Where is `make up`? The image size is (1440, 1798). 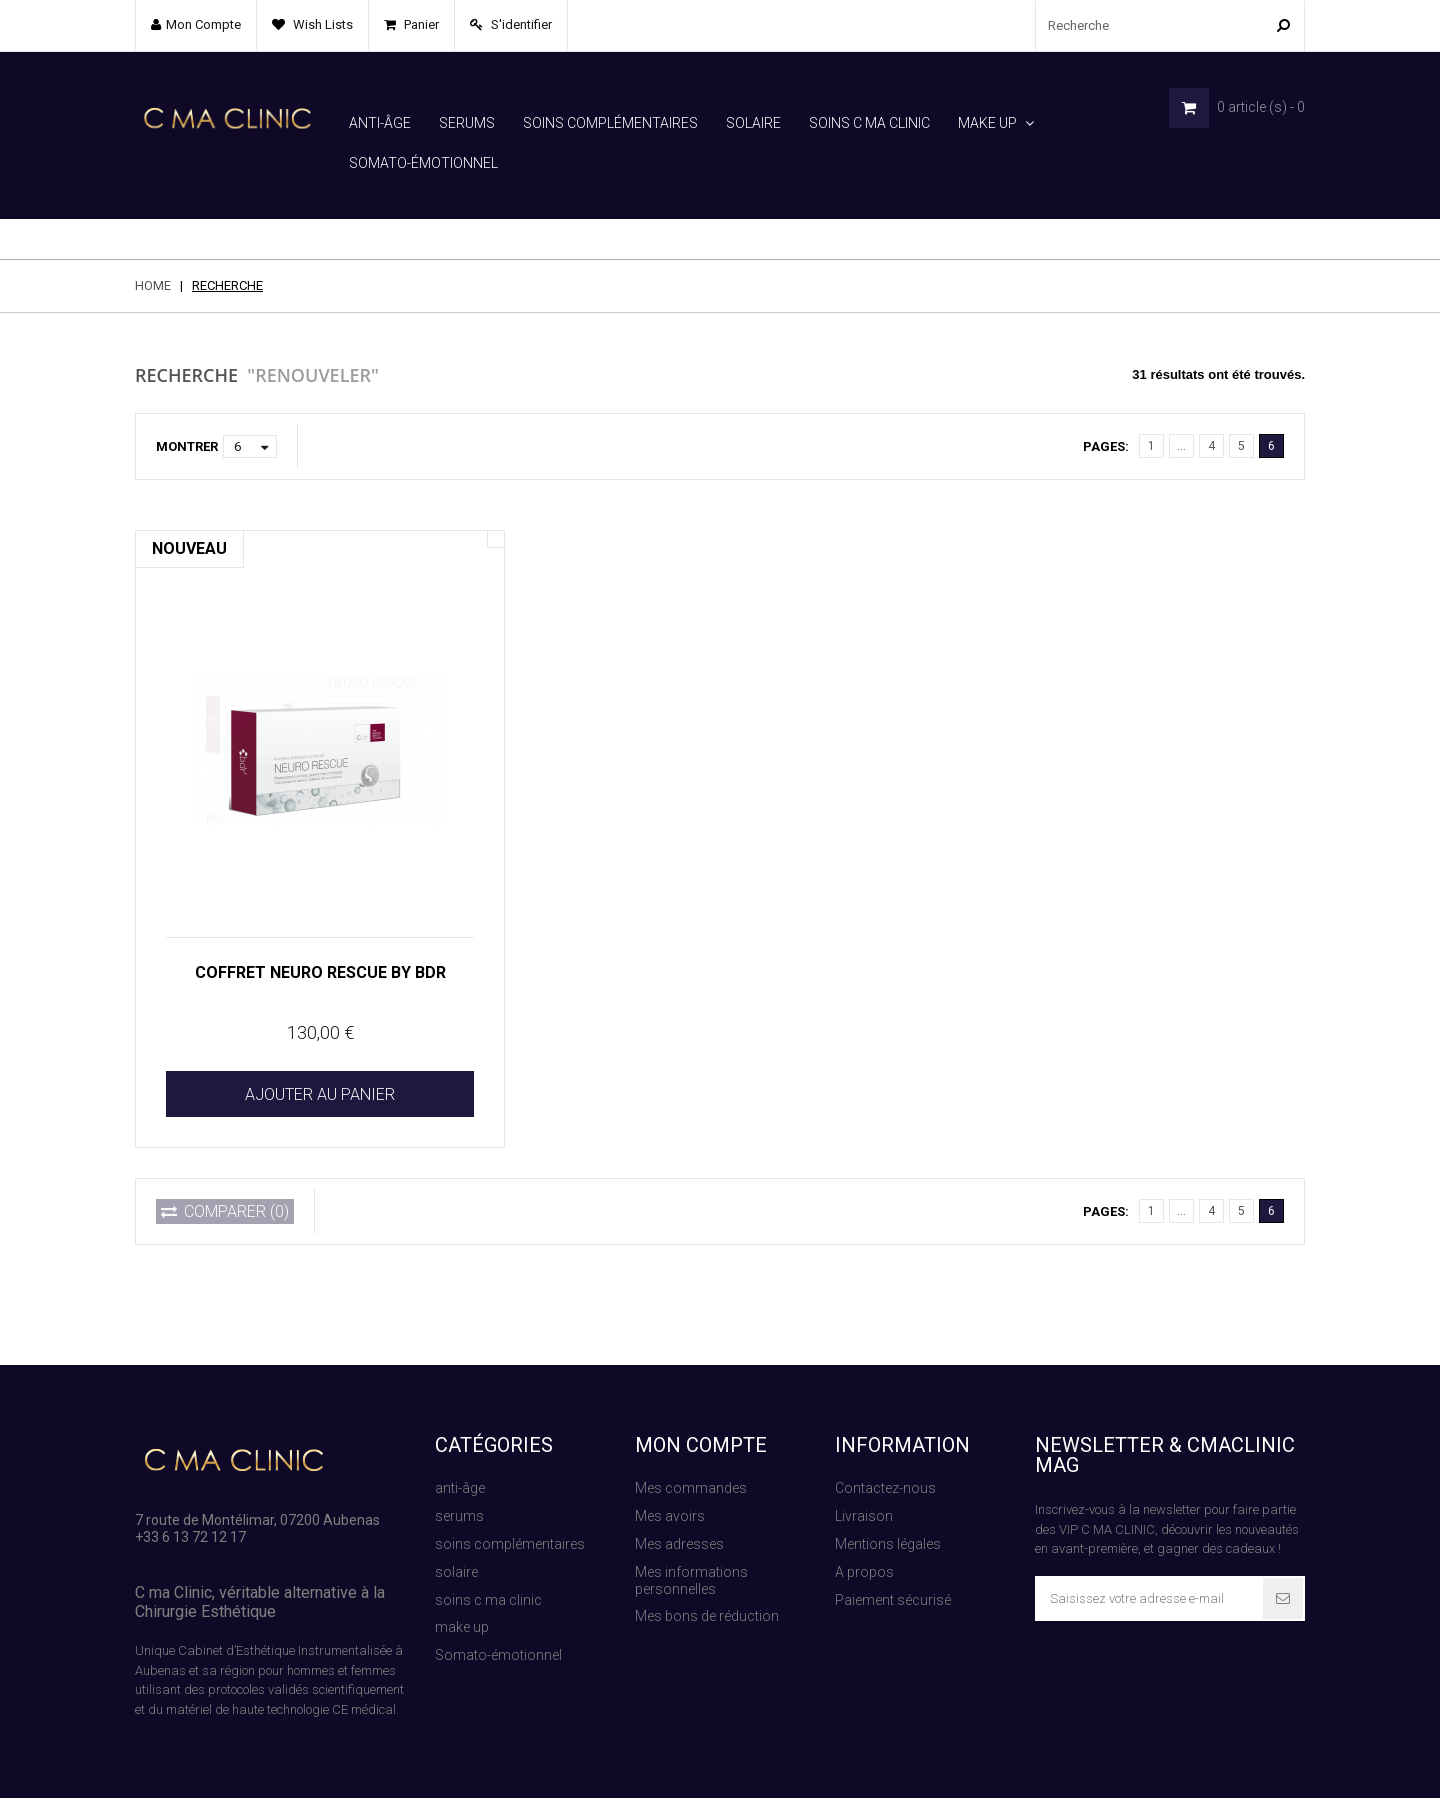
make up is located at coordinates (987, 123).